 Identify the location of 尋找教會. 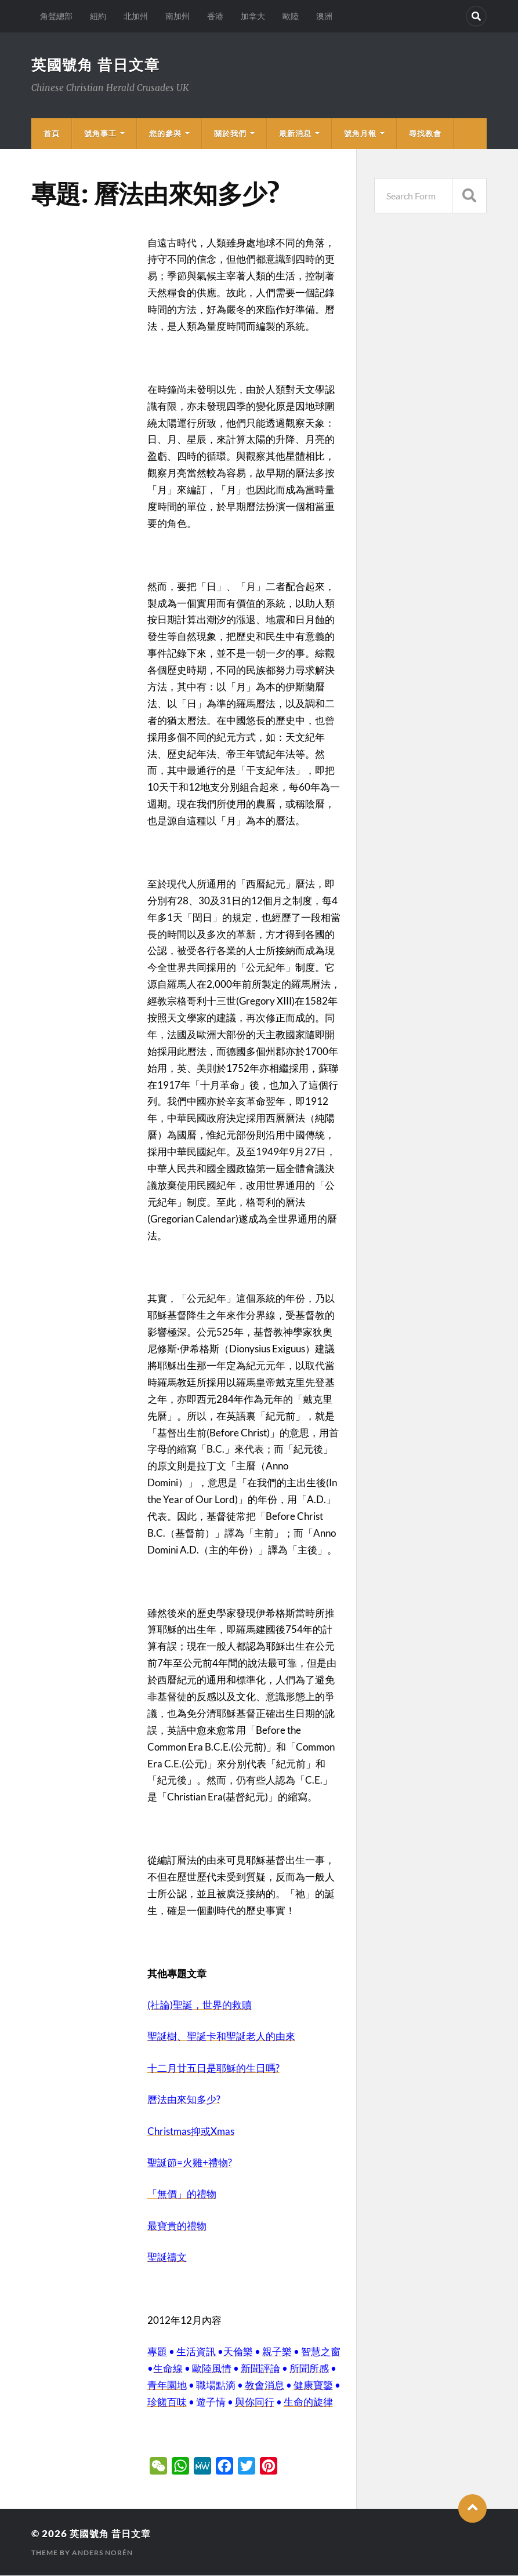
(425, 134).